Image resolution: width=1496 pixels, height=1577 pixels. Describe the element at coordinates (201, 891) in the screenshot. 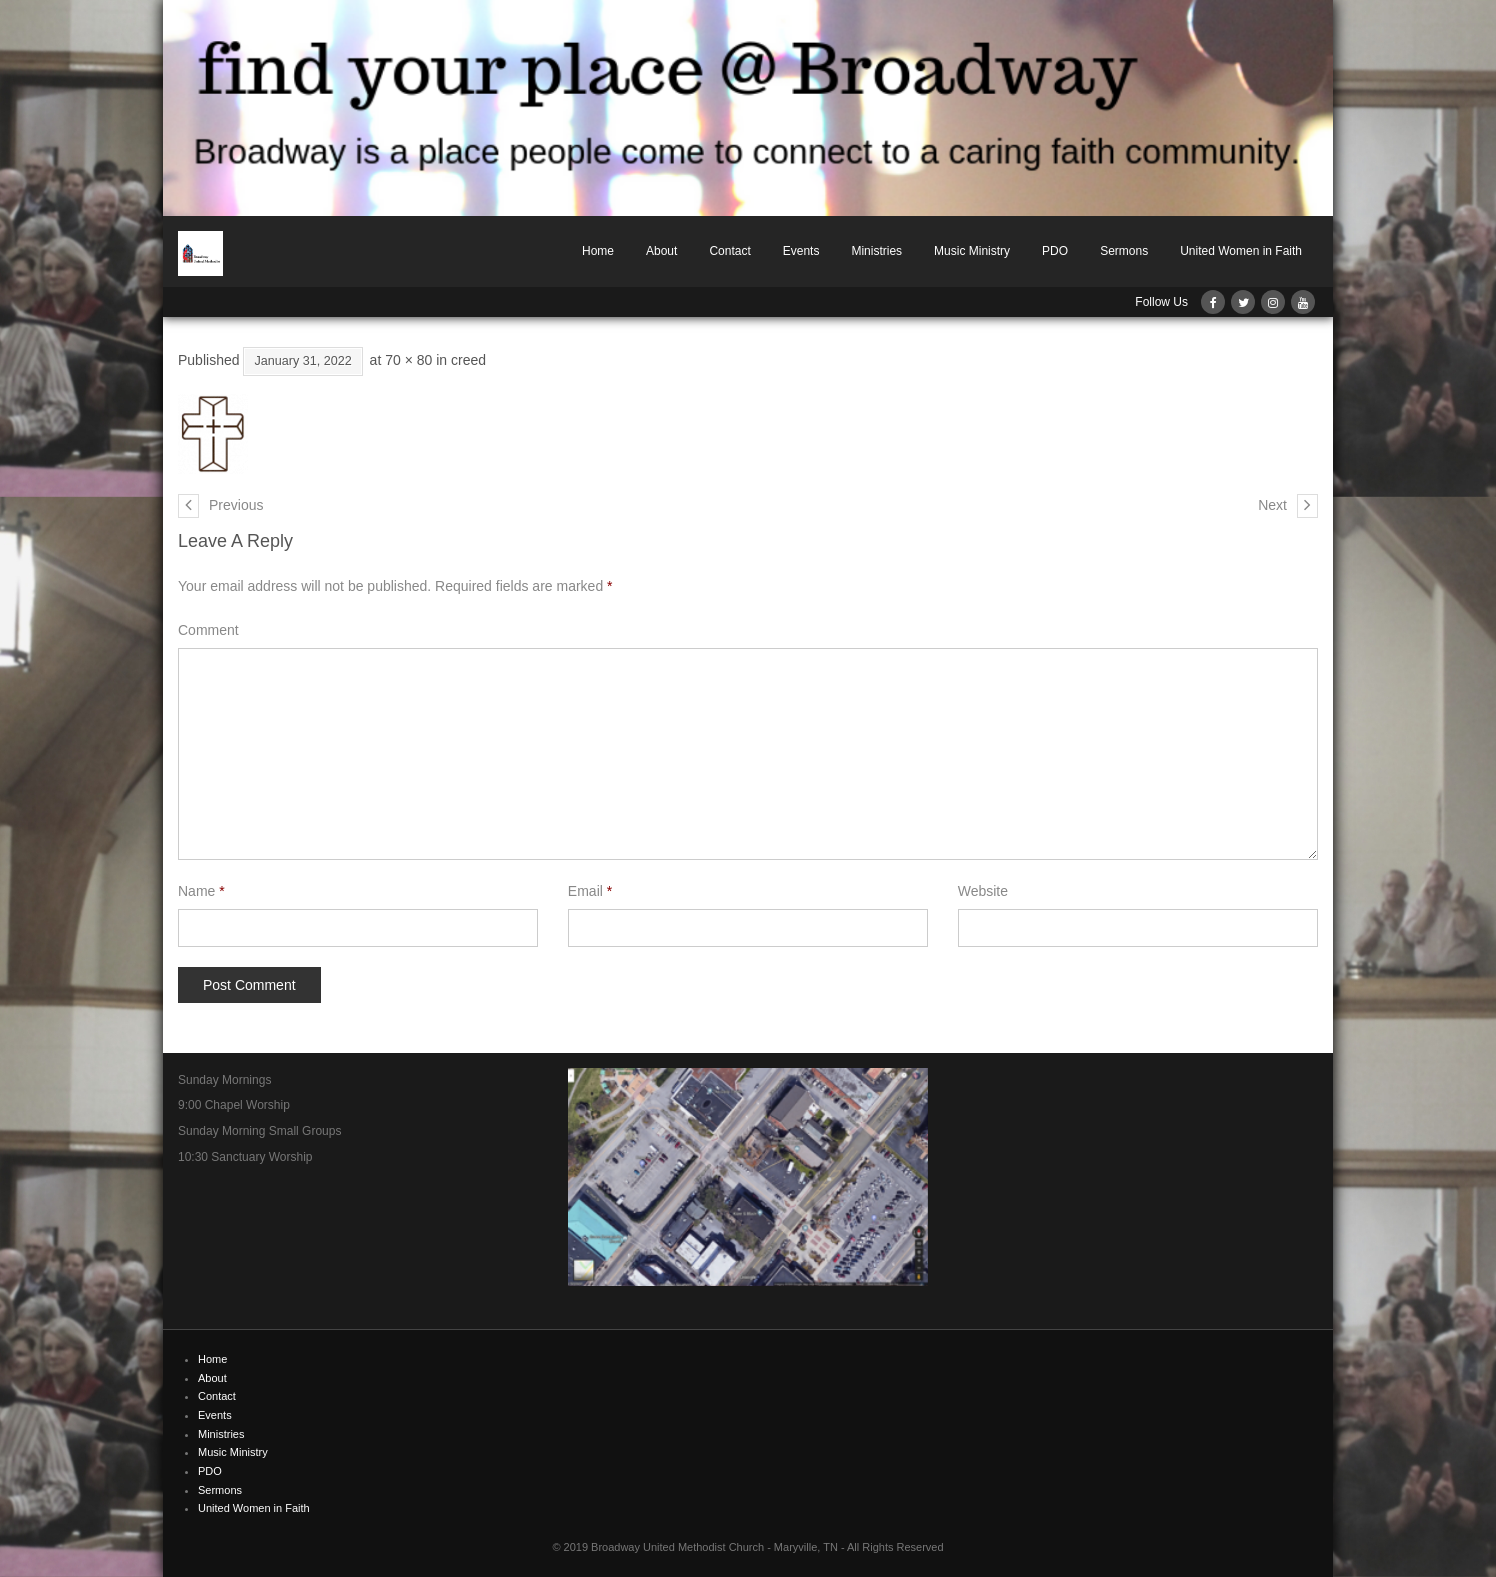

I see `Name` at that location.